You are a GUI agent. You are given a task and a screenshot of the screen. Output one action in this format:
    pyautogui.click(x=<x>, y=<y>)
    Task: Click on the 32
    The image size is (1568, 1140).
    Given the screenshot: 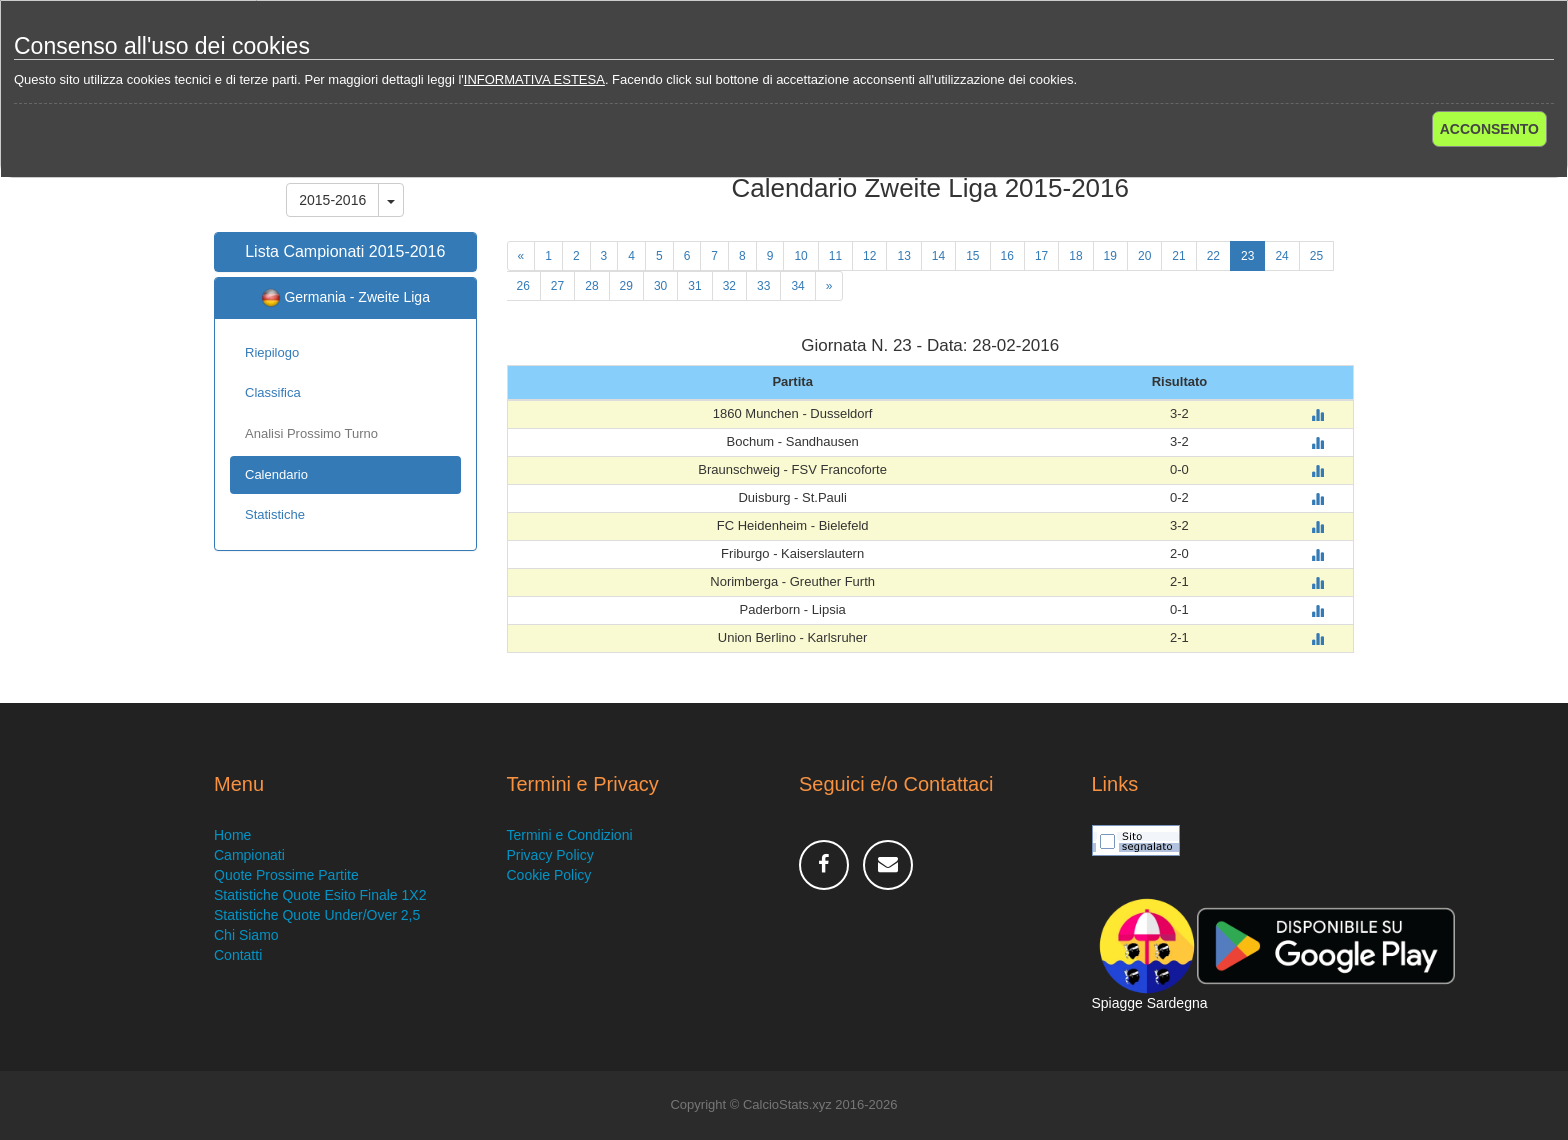 What is the action you would take?
    pyautogui.click(x=729, y=286)
    